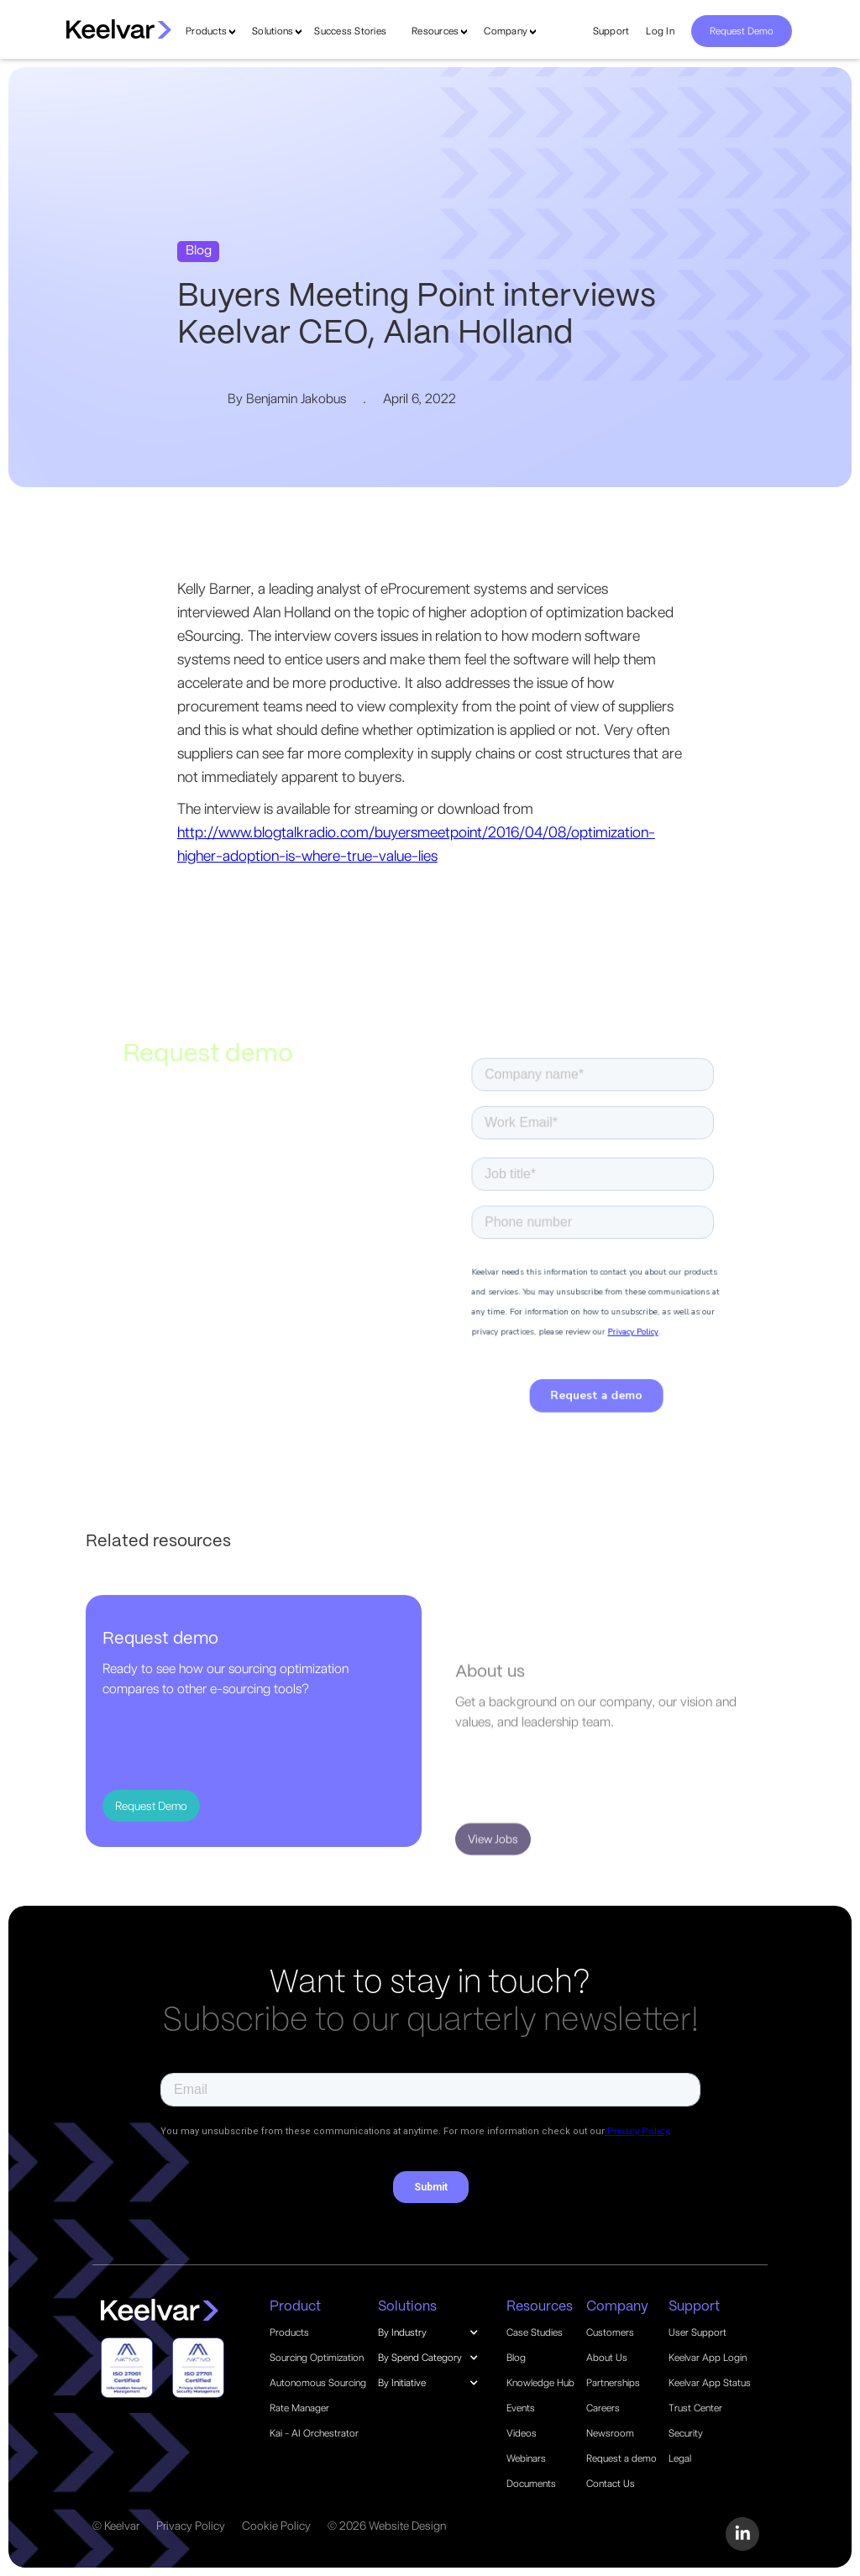  What do you see at coordinates (621, 2458) in the screenshot?
I see `Request a demo` at bounding box center [621, 2458].